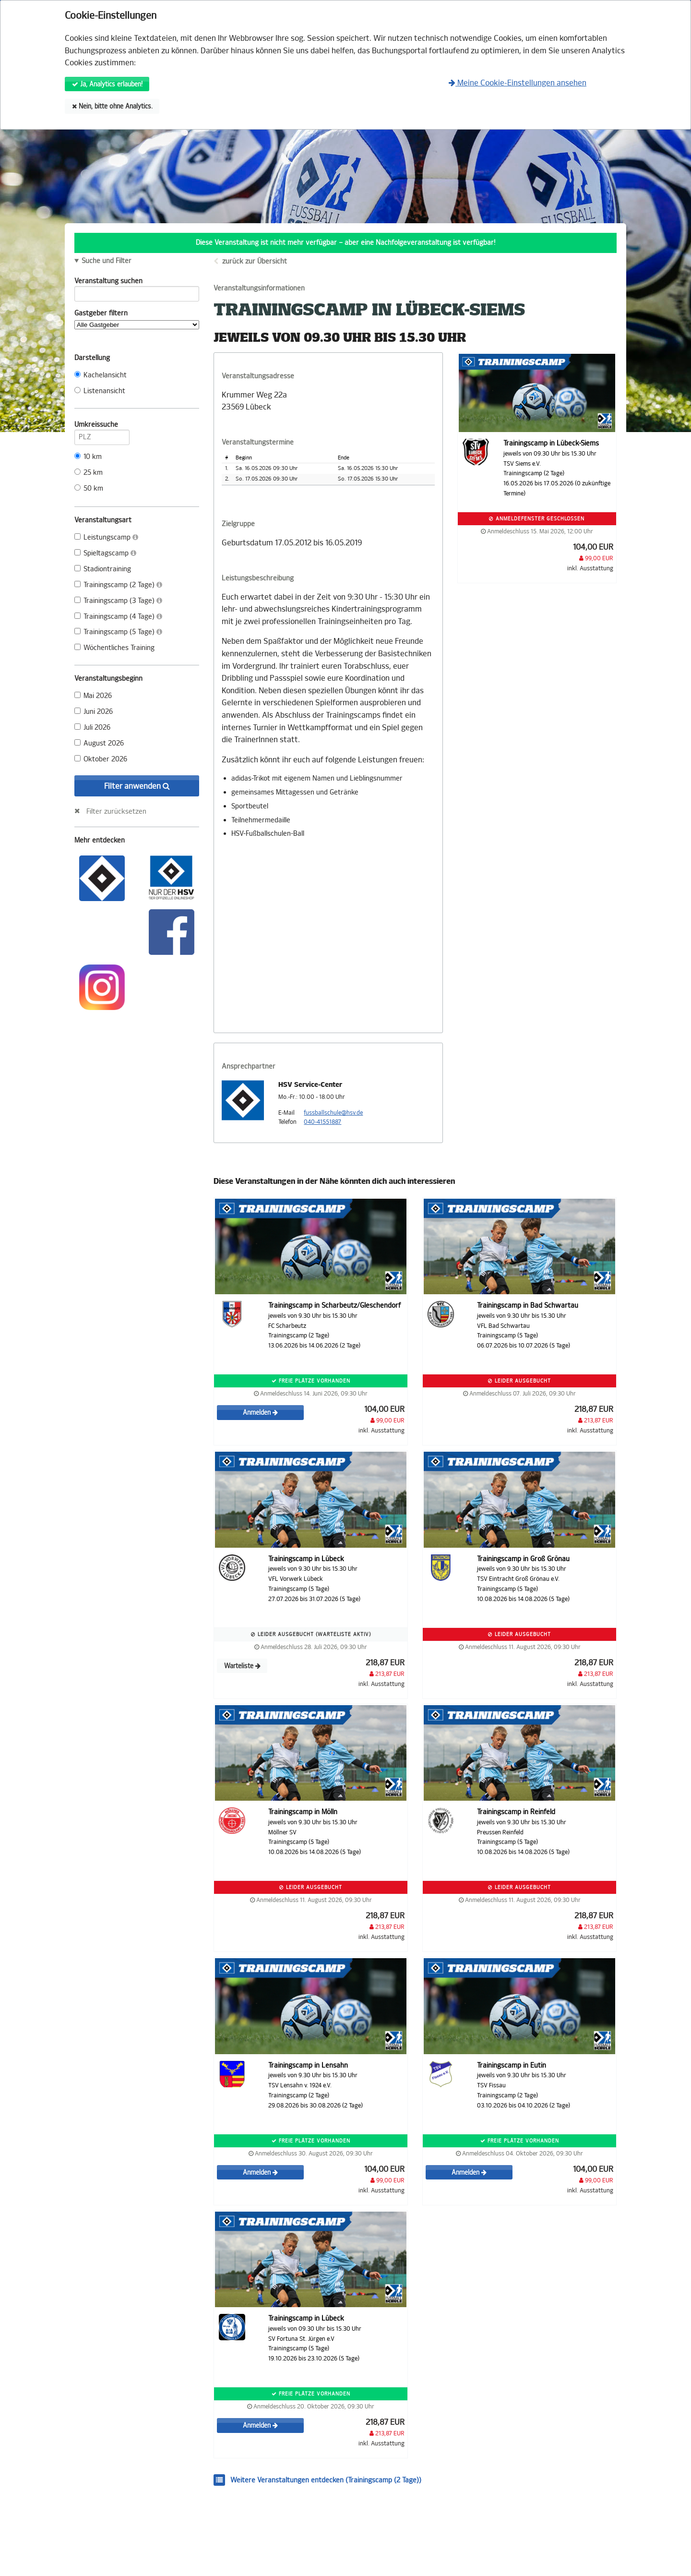  Describe the element at coordinates (99, 743) in the screenshot. I see `August 2026` at that location.